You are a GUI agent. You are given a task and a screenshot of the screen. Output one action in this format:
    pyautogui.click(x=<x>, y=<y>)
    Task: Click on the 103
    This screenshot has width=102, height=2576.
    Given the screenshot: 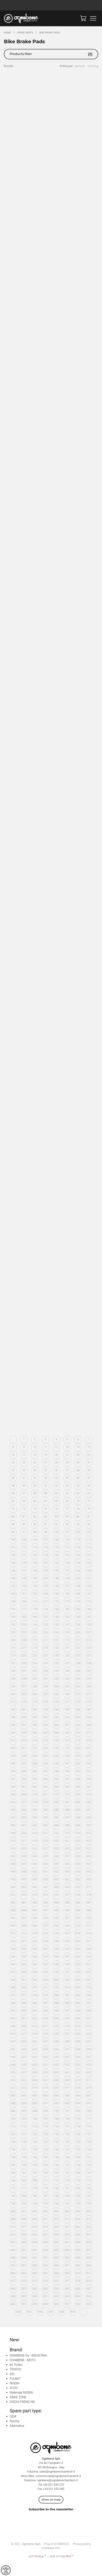 What is the action you would take?
    pyautogui.click(x=89, y=1543)
    